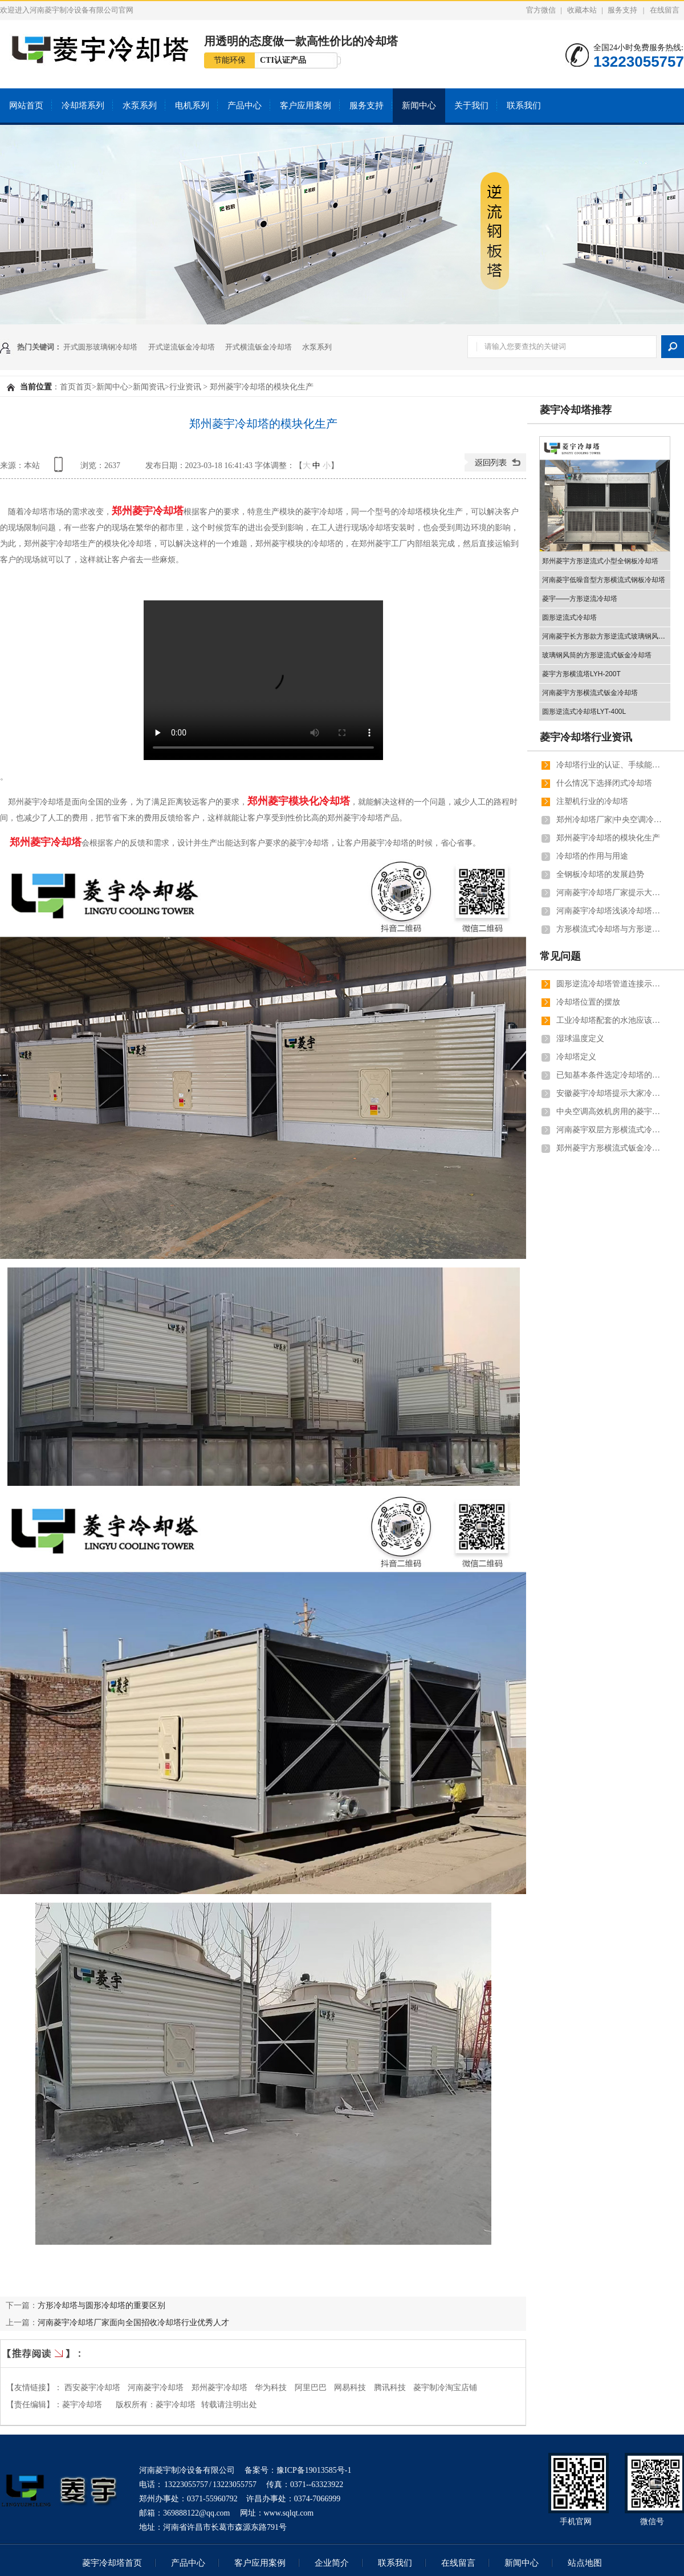 The image size is (684, 2576). I want to click on 什么情况下选择闭式冷却塔, so click(604, 783).